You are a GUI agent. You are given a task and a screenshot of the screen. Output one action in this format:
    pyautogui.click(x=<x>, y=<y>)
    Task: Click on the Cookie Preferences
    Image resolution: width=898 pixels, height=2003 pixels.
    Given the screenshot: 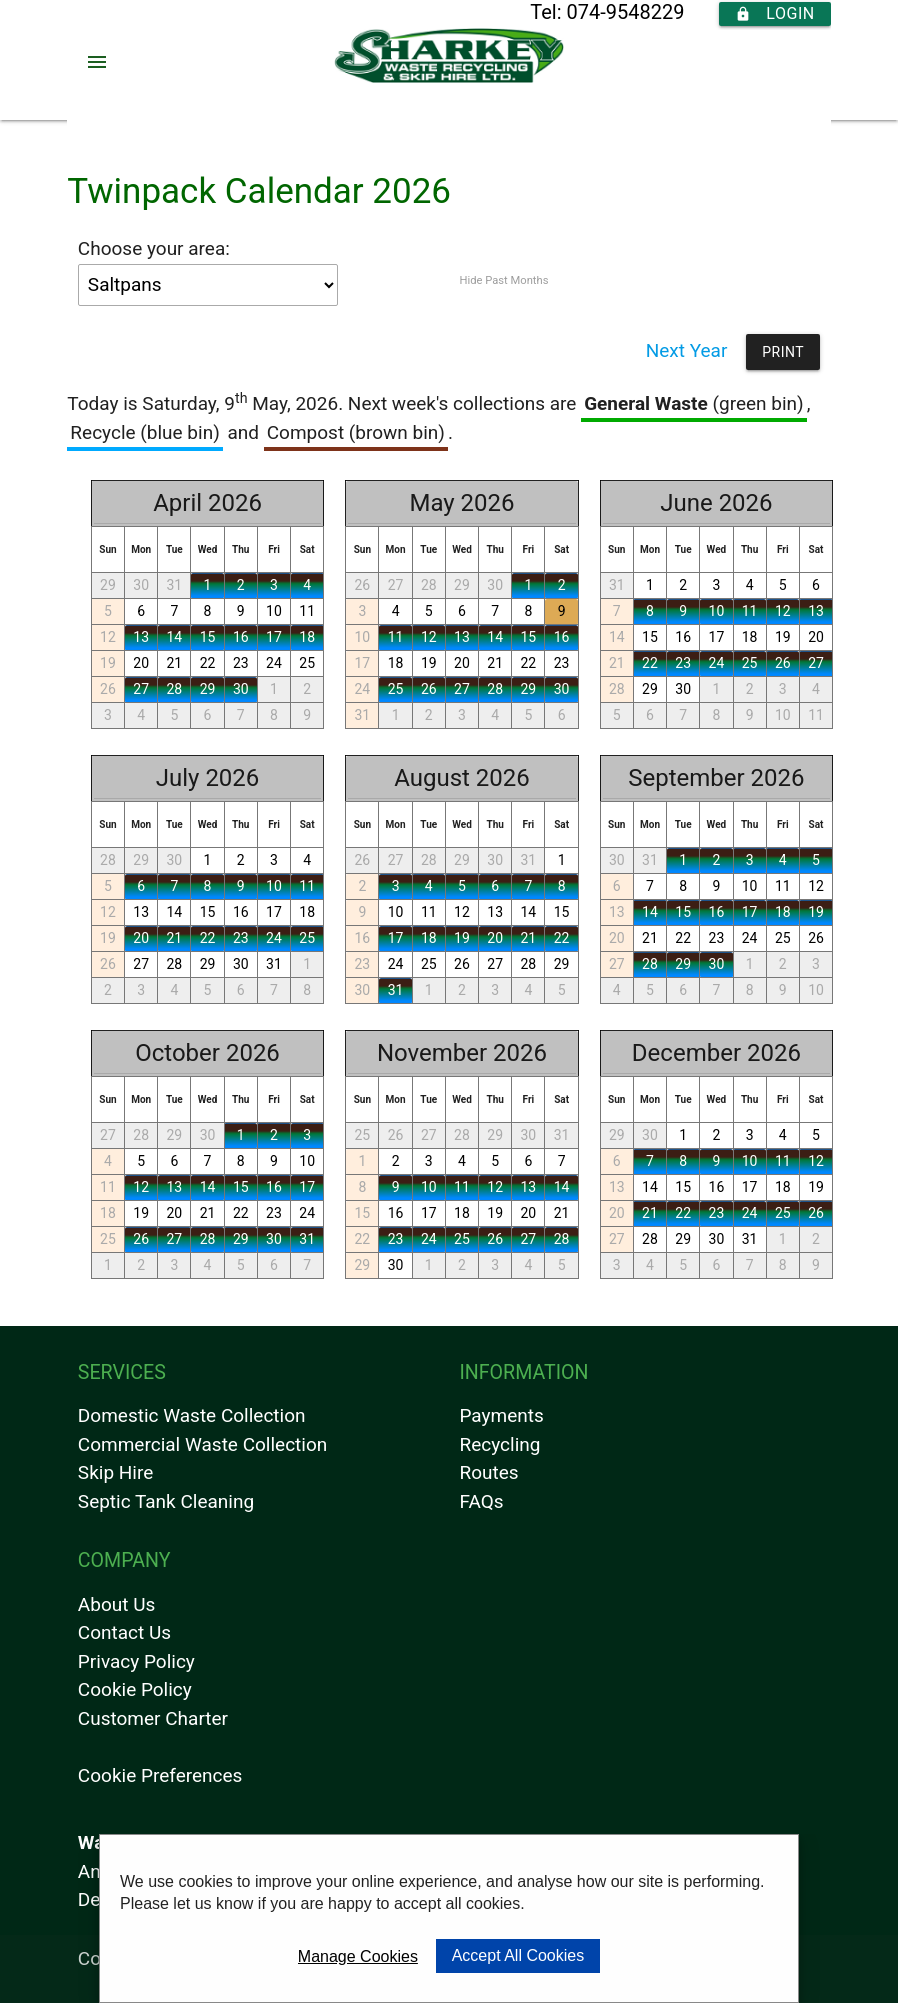 What is the action you would take?
    pyautogui.click(x=160, y=1775)
    